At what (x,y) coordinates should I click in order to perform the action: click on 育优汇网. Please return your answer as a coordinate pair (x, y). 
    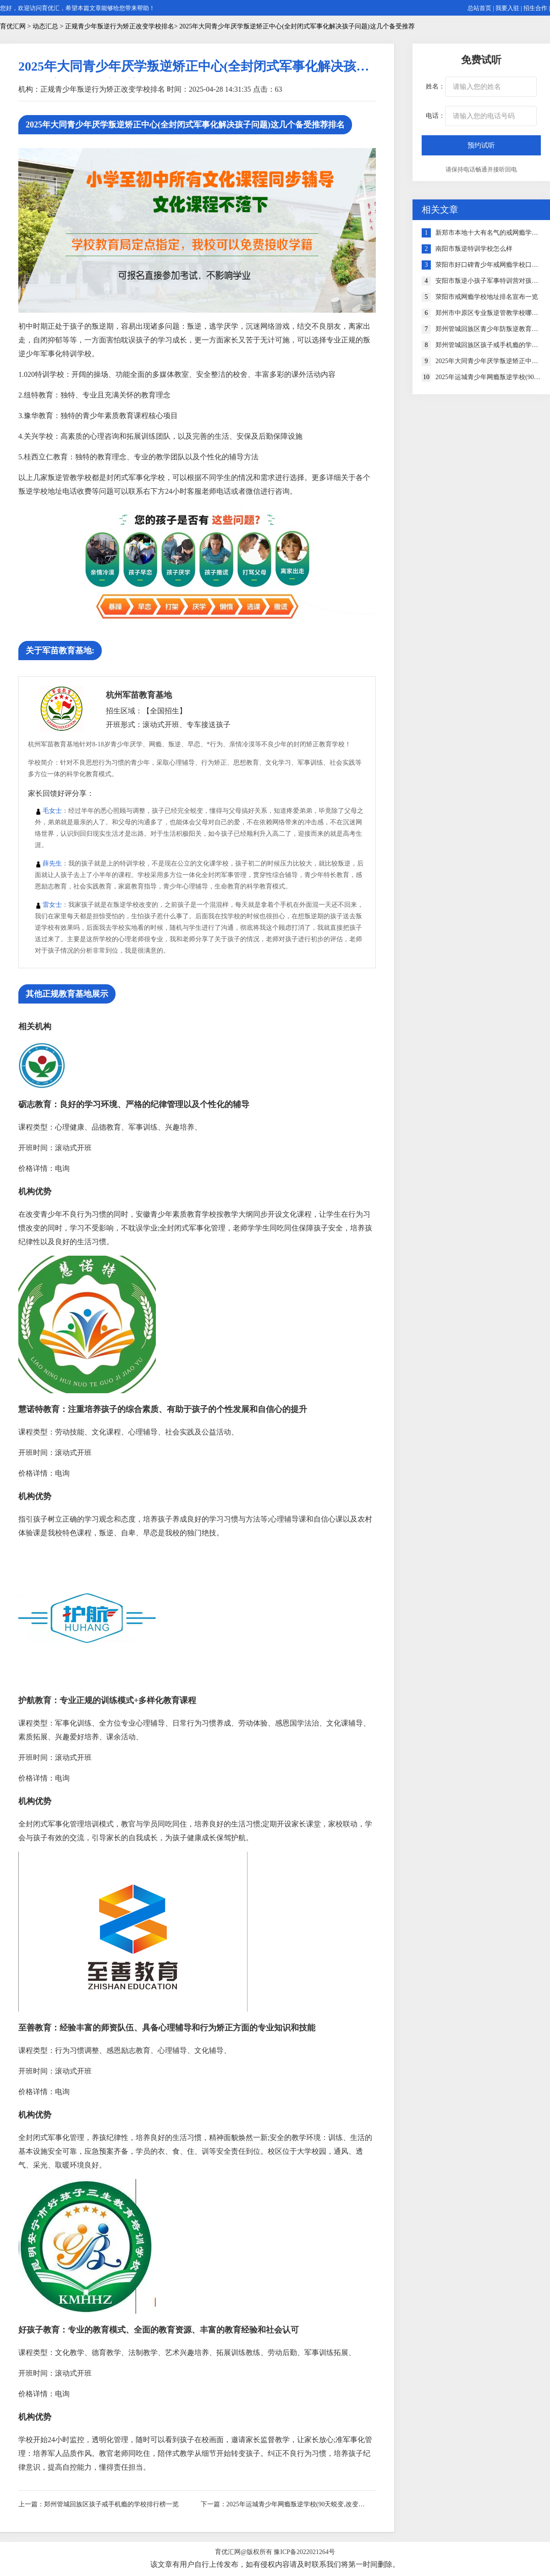
    Looking at the image, I should click on (13, 26).